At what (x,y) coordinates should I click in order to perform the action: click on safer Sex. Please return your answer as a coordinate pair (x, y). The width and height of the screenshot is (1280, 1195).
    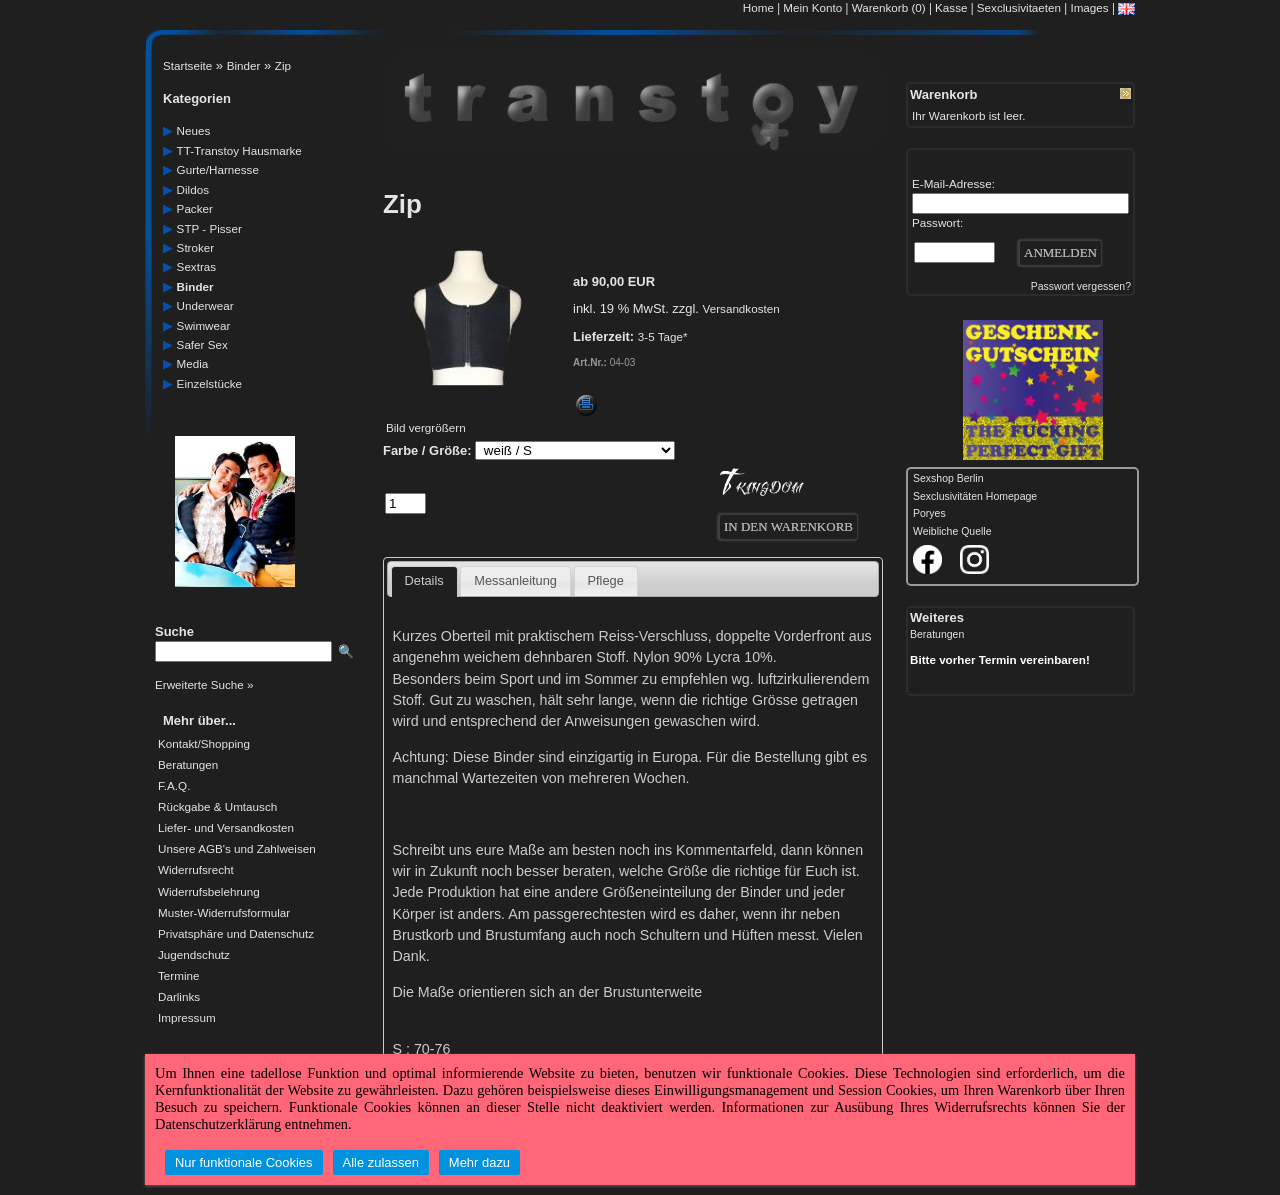
    Looking at the image, I should click on (202, 344).